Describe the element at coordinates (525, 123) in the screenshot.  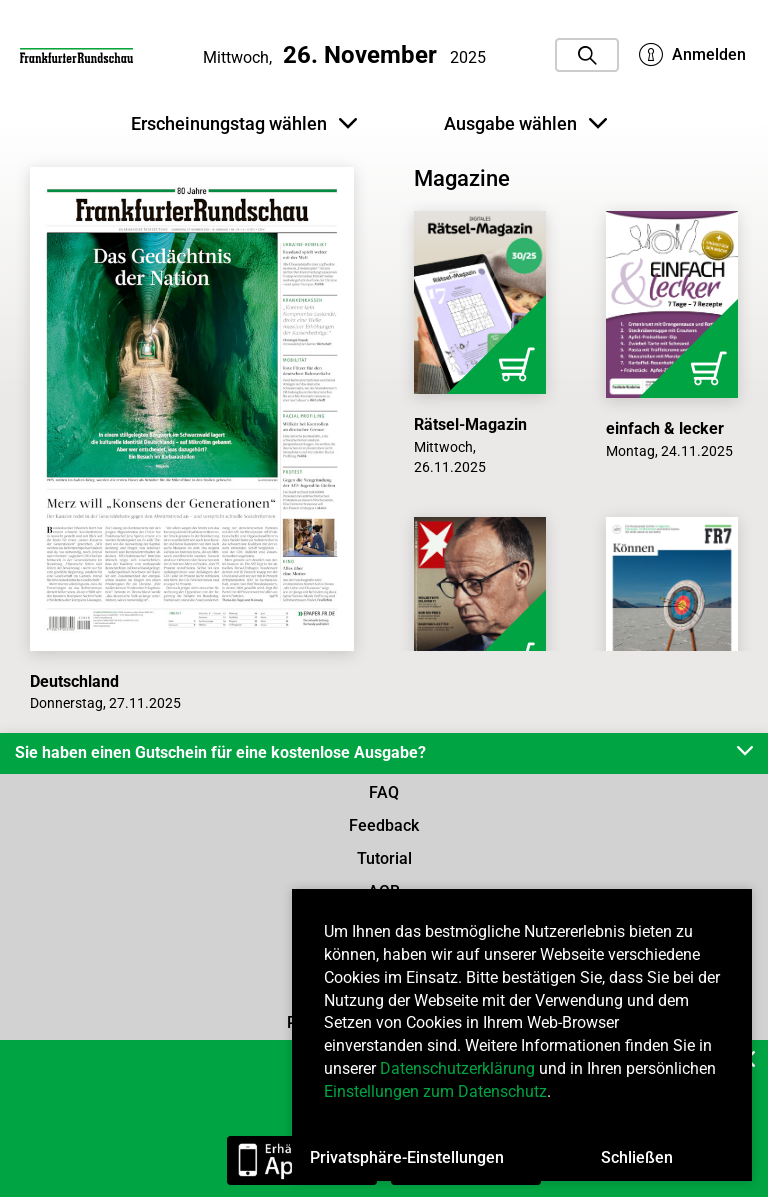
I see `Ausgabe wählen` at that location.